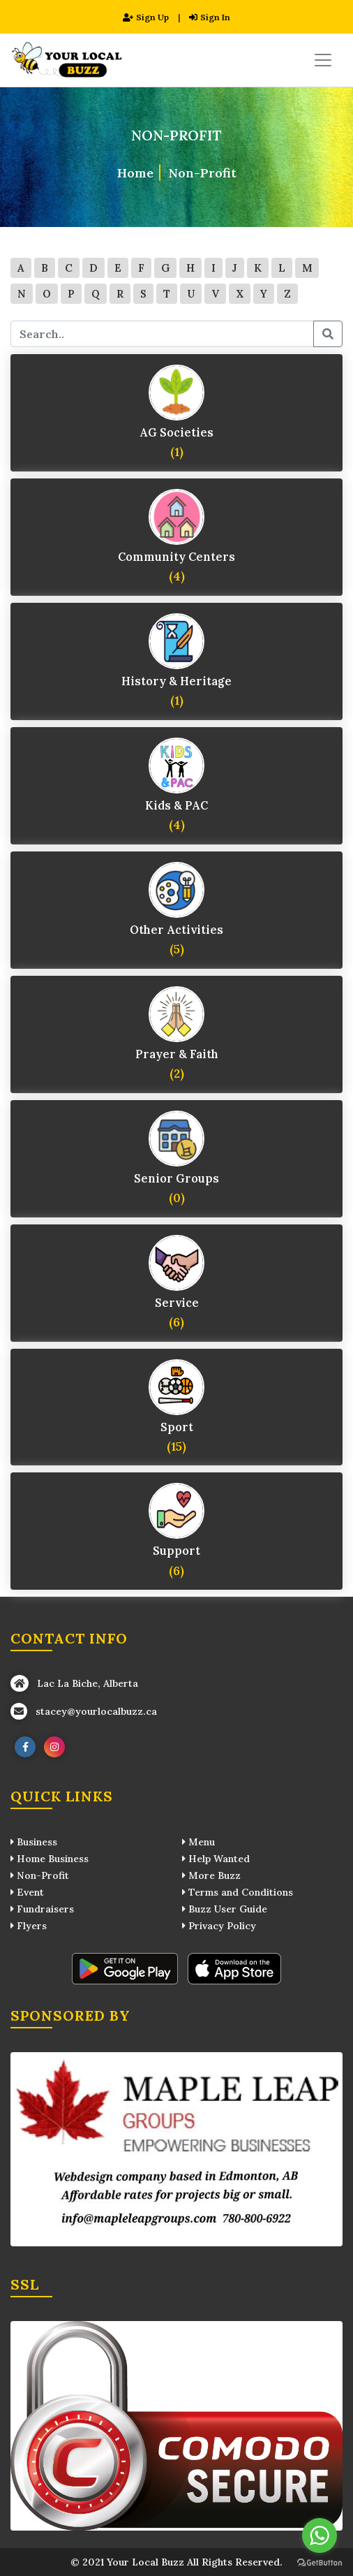 The height and width of the screenshot is (2576, 353). Describe the element at coordinates (27, 1892) in the screenshot. I see `Event` at that location.